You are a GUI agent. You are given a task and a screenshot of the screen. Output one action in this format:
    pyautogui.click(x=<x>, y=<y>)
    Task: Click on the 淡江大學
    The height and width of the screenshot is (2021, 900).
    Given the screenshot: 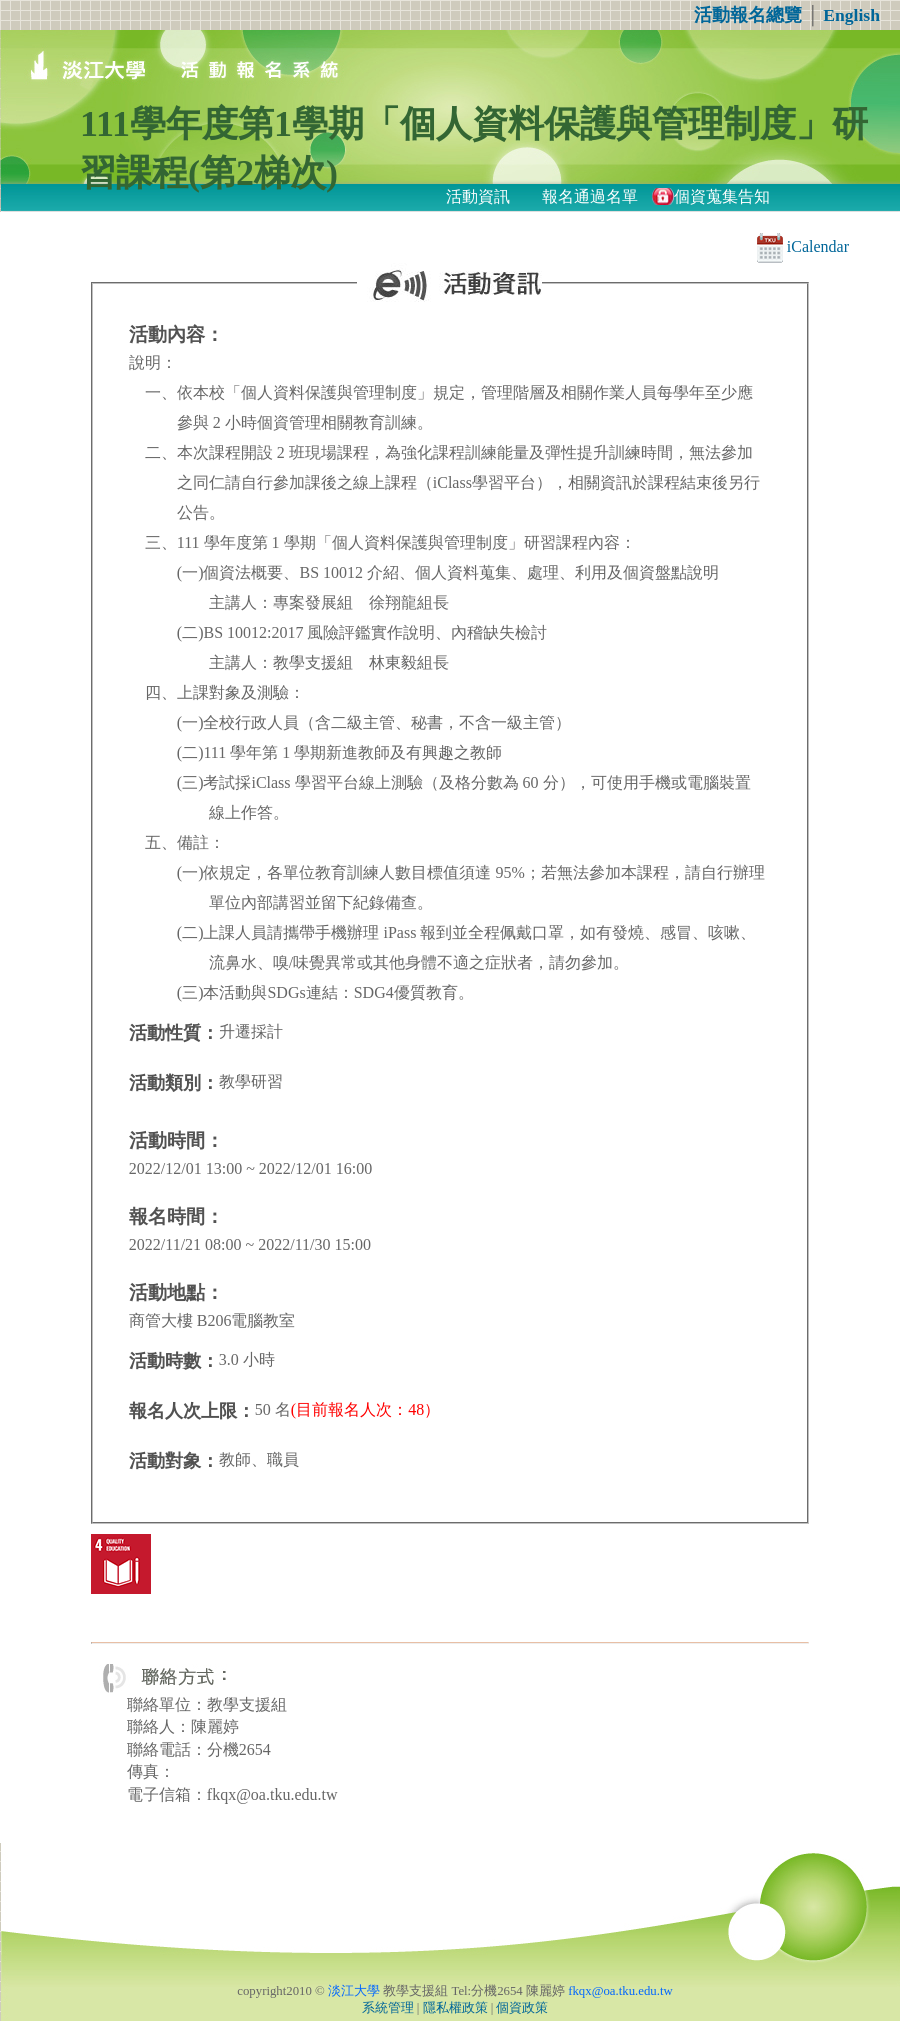 What is the action you would take?
    pyautogui.click(x=354, y=1991)
    